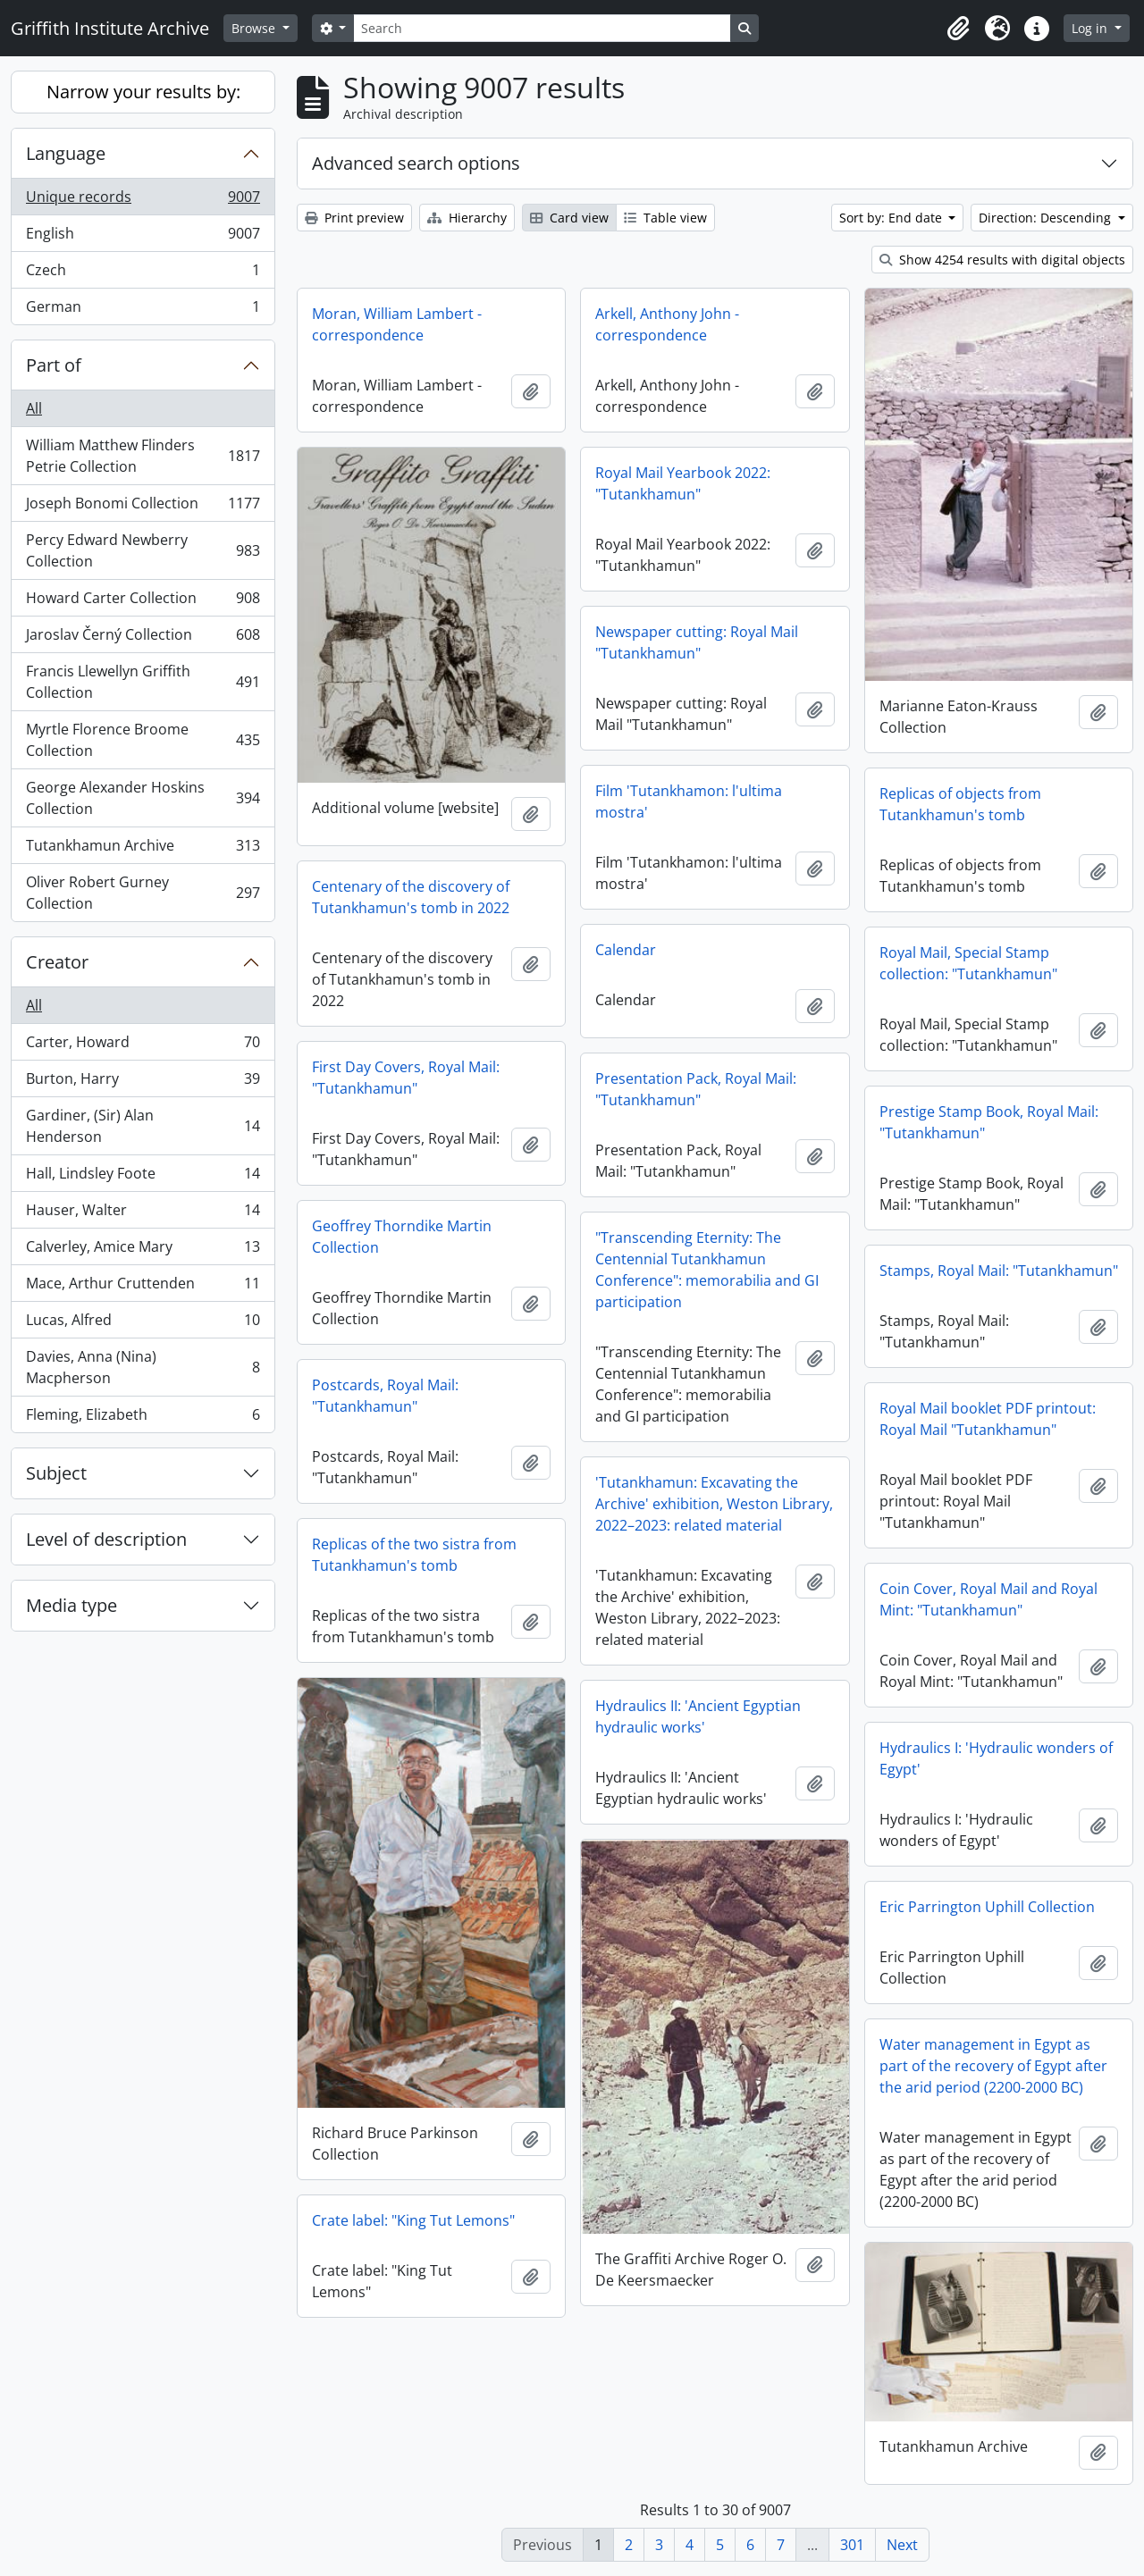  What do you see at coordinates (142, 200) in the screenshot?
I see `Unique records` at bounding box center [142, 200].